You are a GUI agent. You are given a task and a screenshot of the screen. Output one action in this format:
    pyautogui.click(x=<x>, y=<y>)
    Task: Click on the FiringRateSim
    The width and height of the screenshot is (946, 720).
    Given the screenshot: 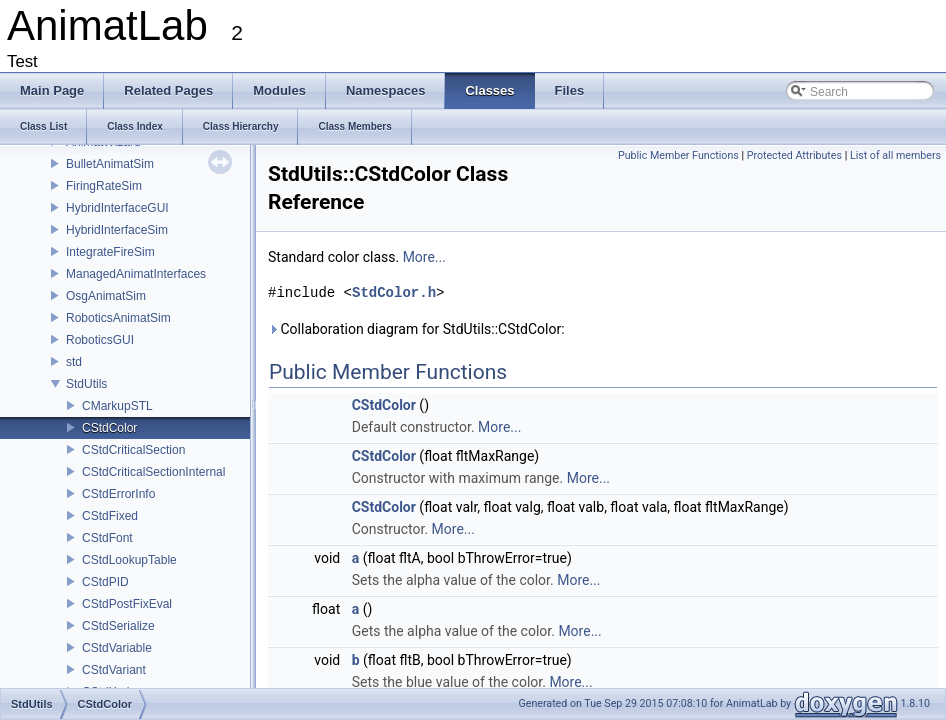 What is the action you would take?
    pyautogui.click(x=104, y=186)
    